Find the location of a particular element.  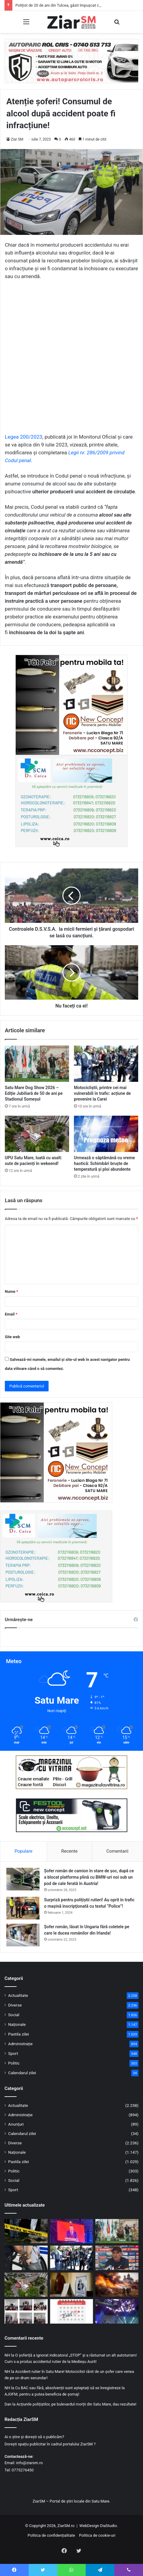

Pastila zilei is located at coordinates (18, 2034).